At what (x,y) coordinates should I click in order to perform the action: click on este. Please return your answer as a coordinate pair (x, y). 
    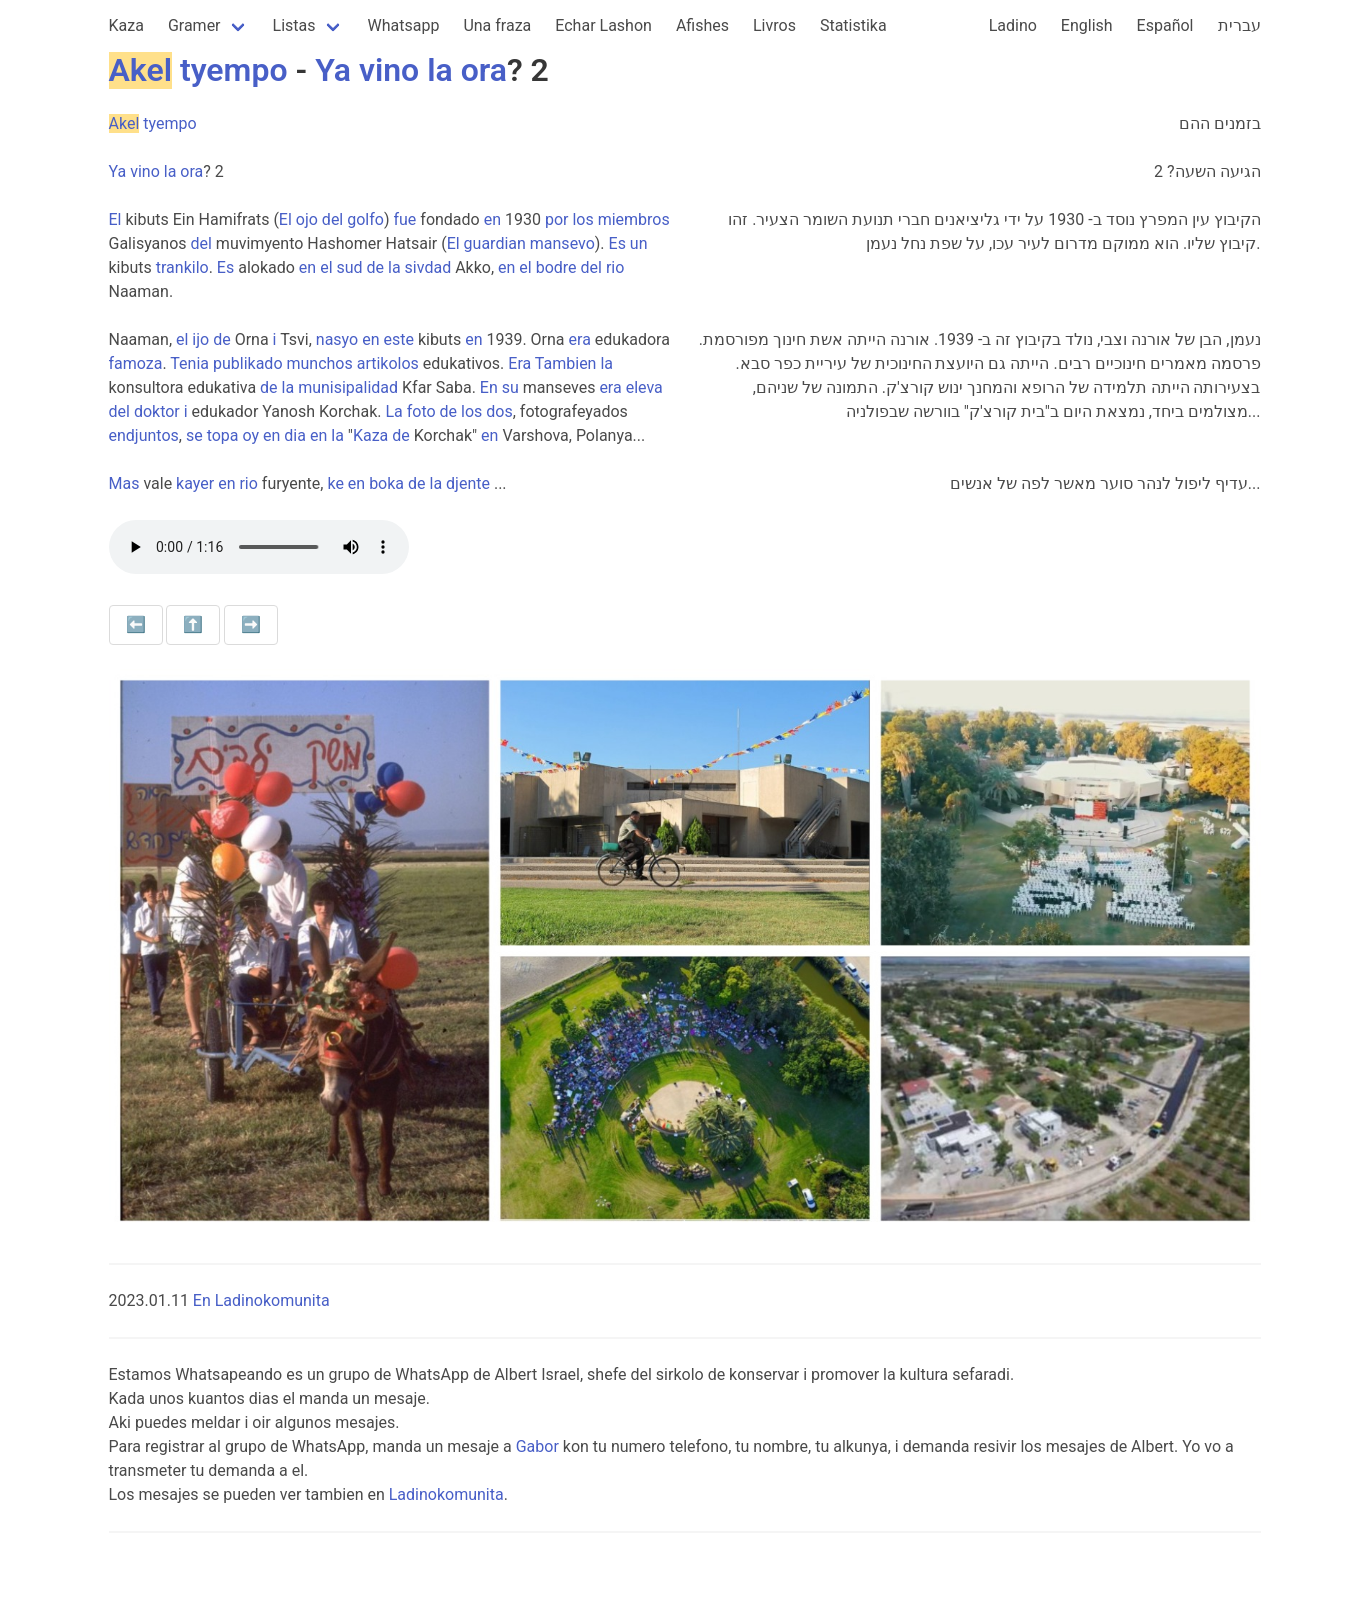
    Looking at the image, I should click on (398, 339).